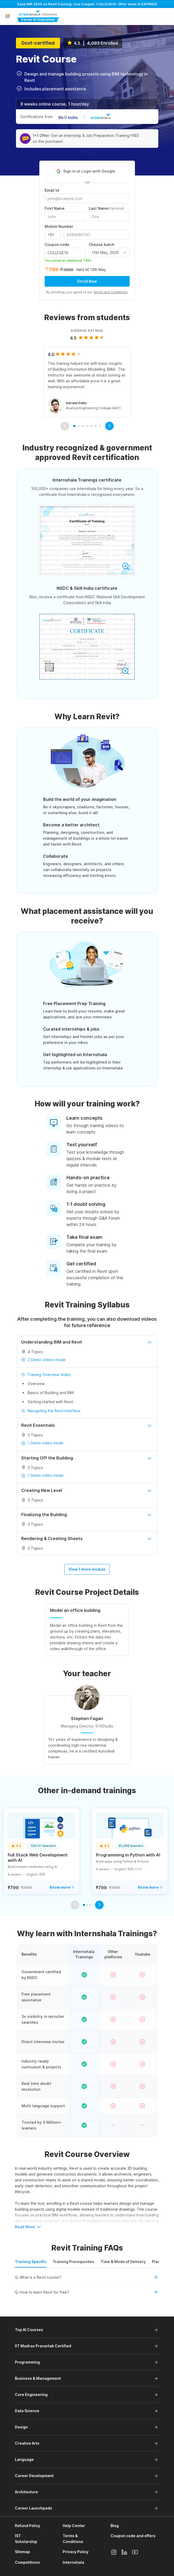  Describe the element at coordinates (114, 2552) in the screenshot. I see `[Instagram]` at that location.